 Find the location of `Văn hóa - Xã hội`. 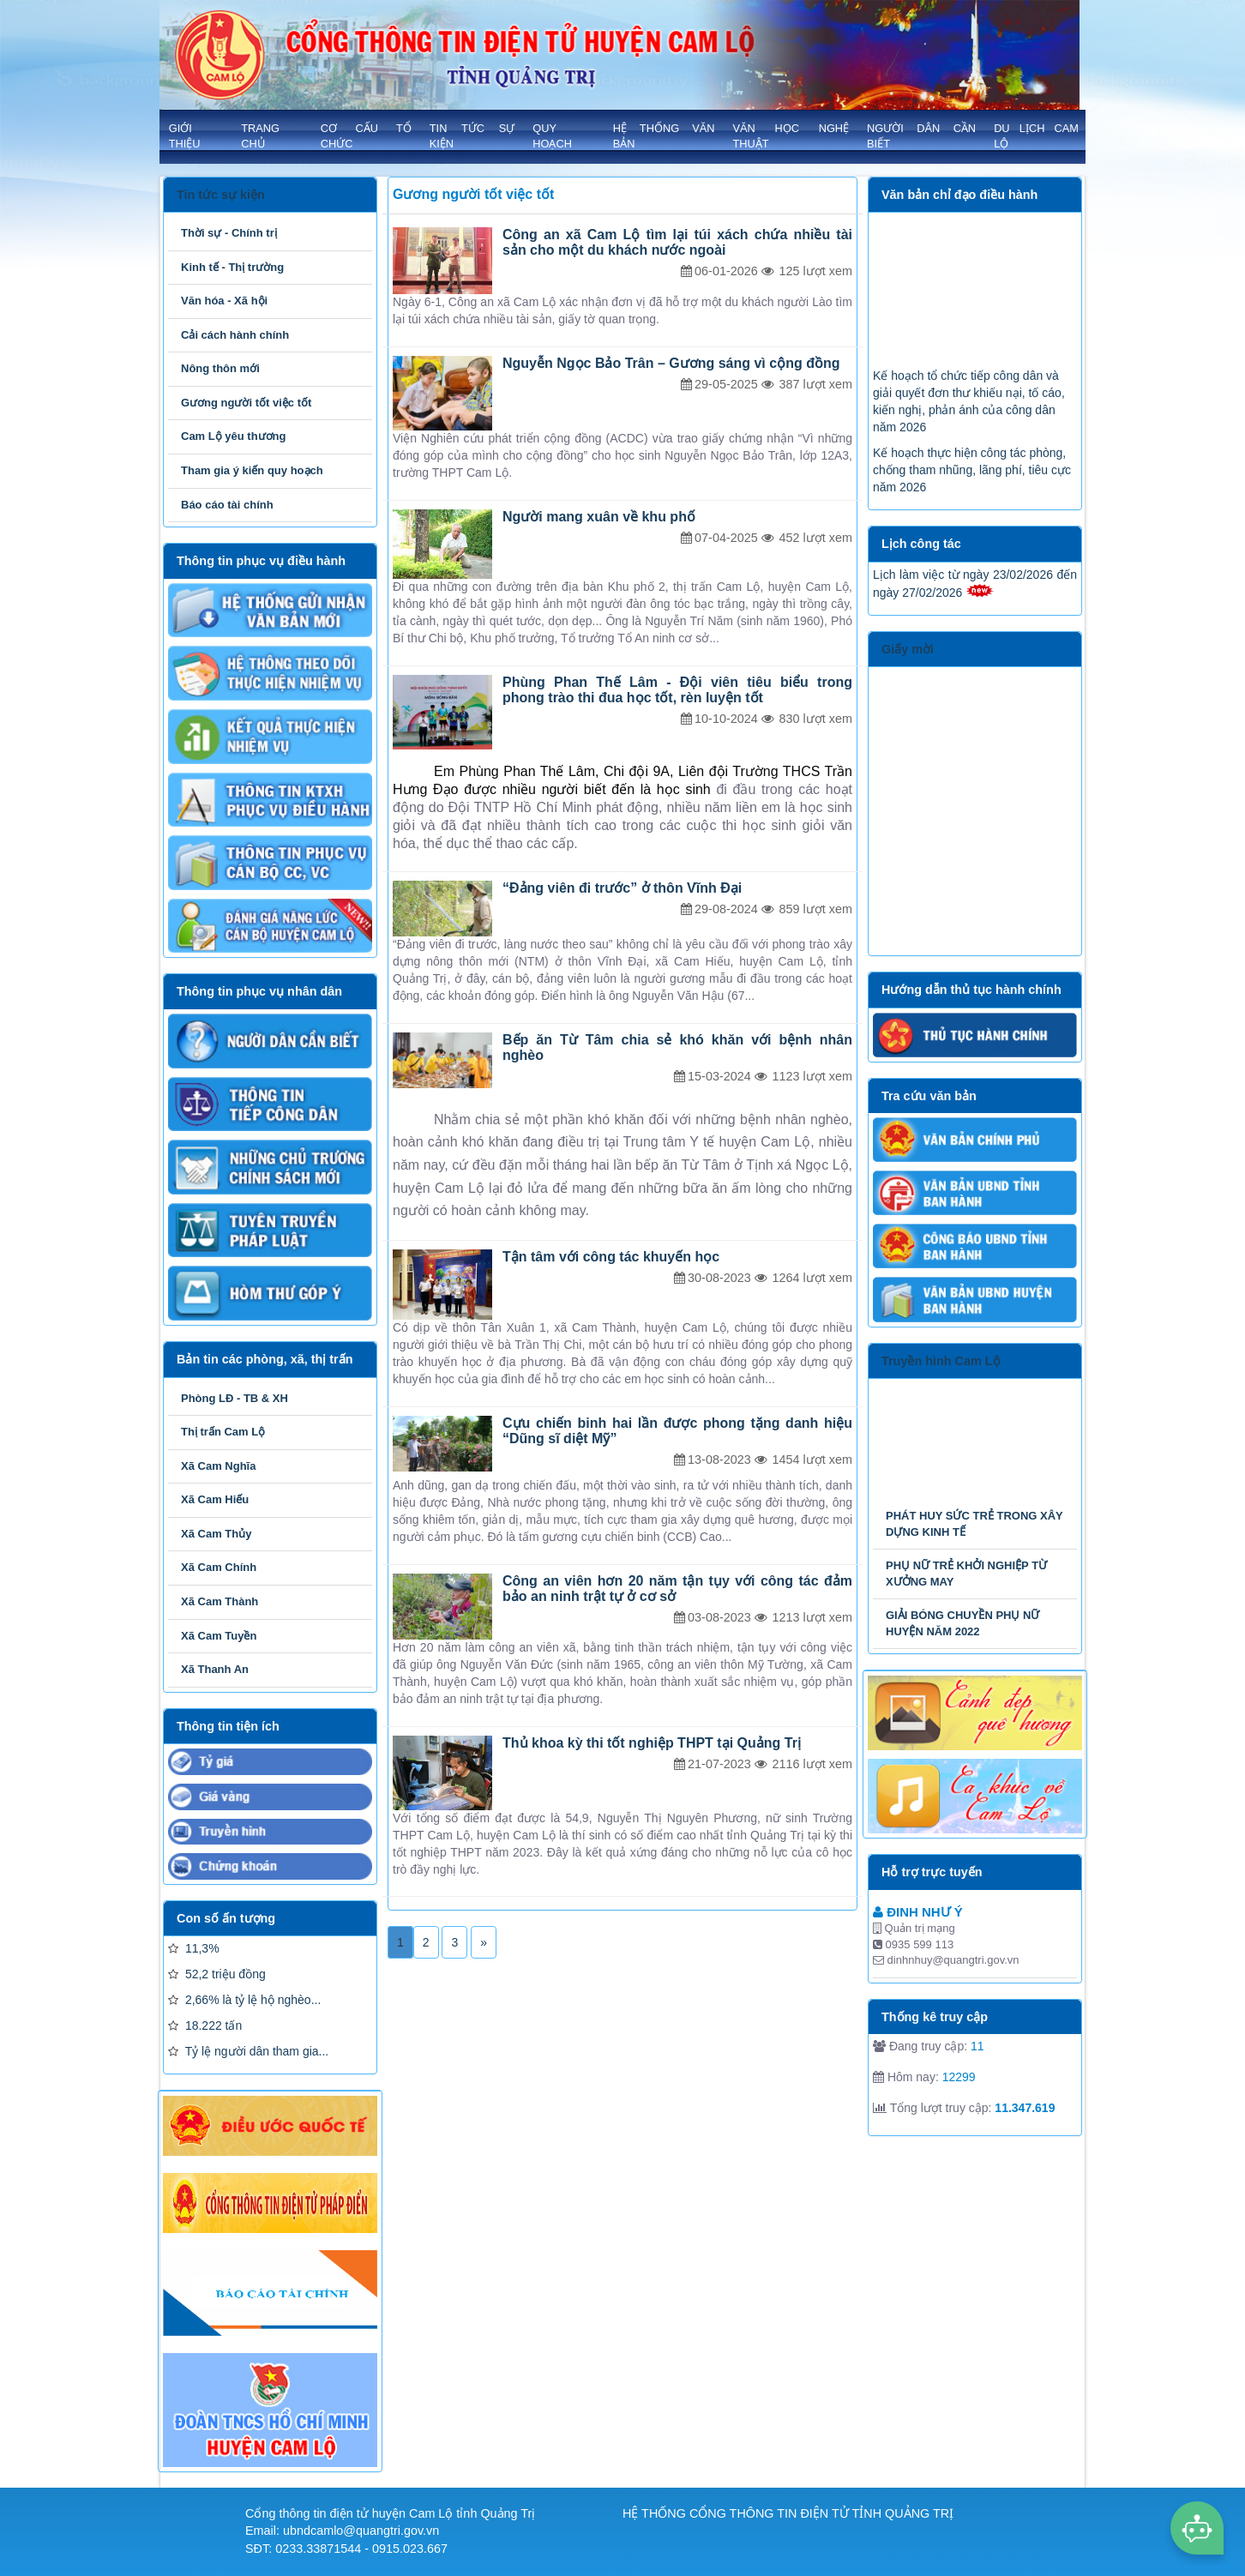

Văn hóa - Xã hội is located at coordinates (224, 300).